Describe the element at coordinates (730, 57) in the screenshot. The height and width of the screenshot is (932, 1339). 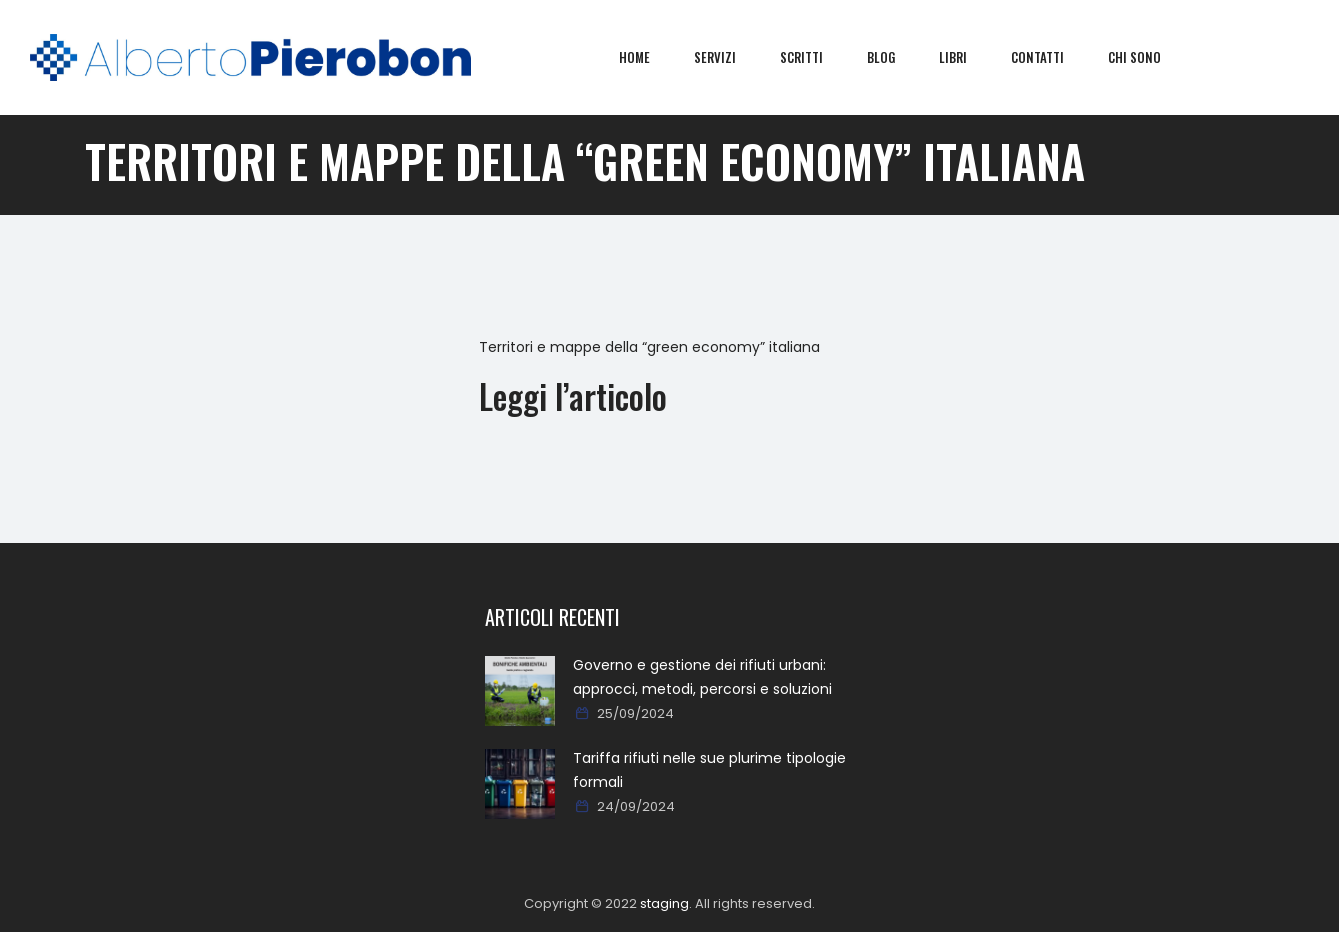
I see `Servizi` at that location.